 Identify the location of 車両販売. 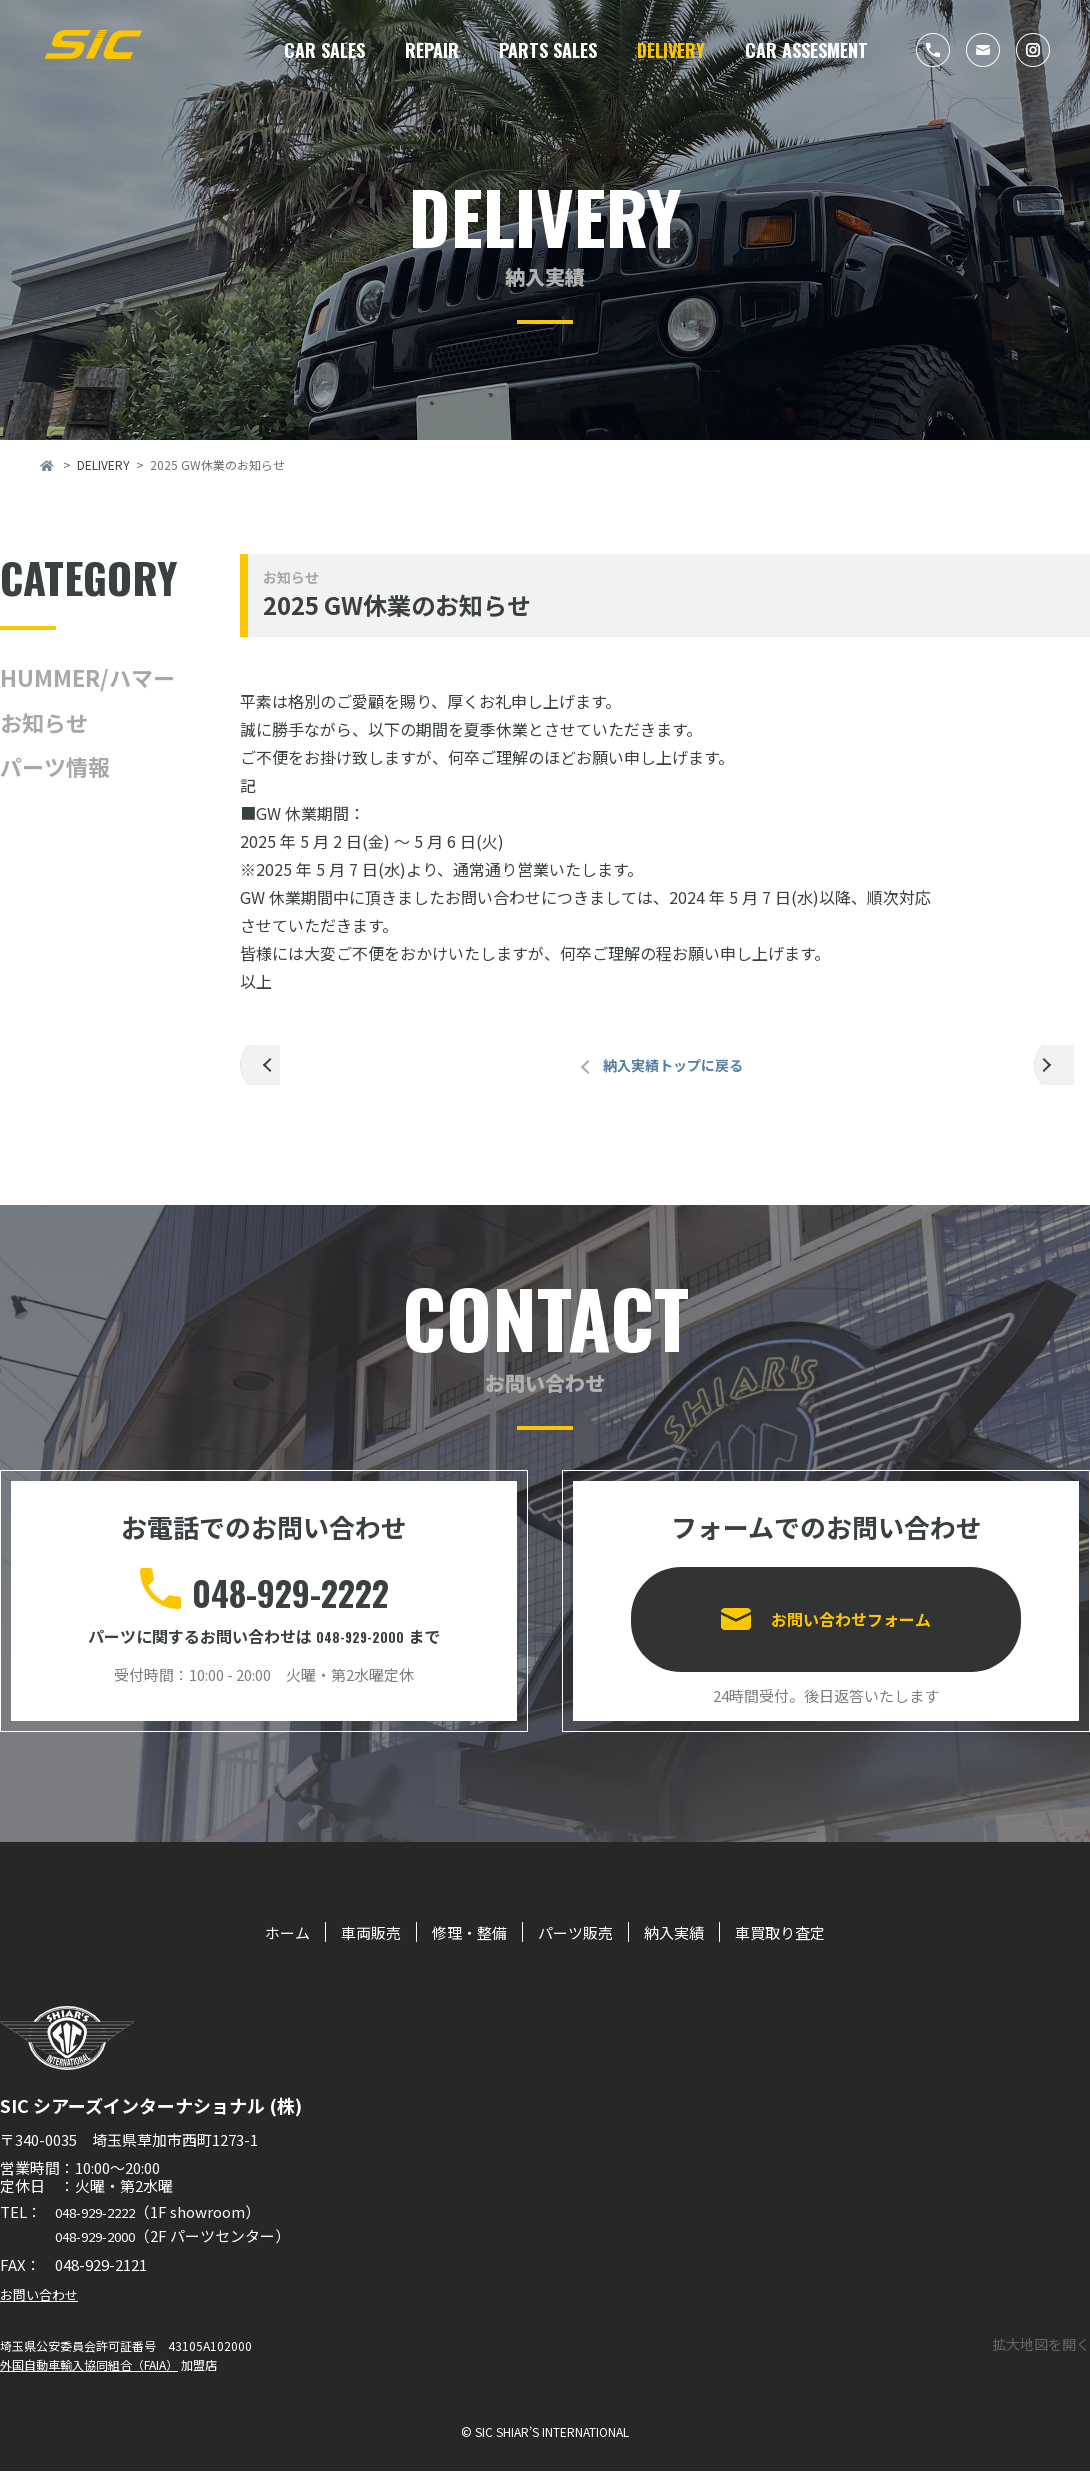
(345, 1947).